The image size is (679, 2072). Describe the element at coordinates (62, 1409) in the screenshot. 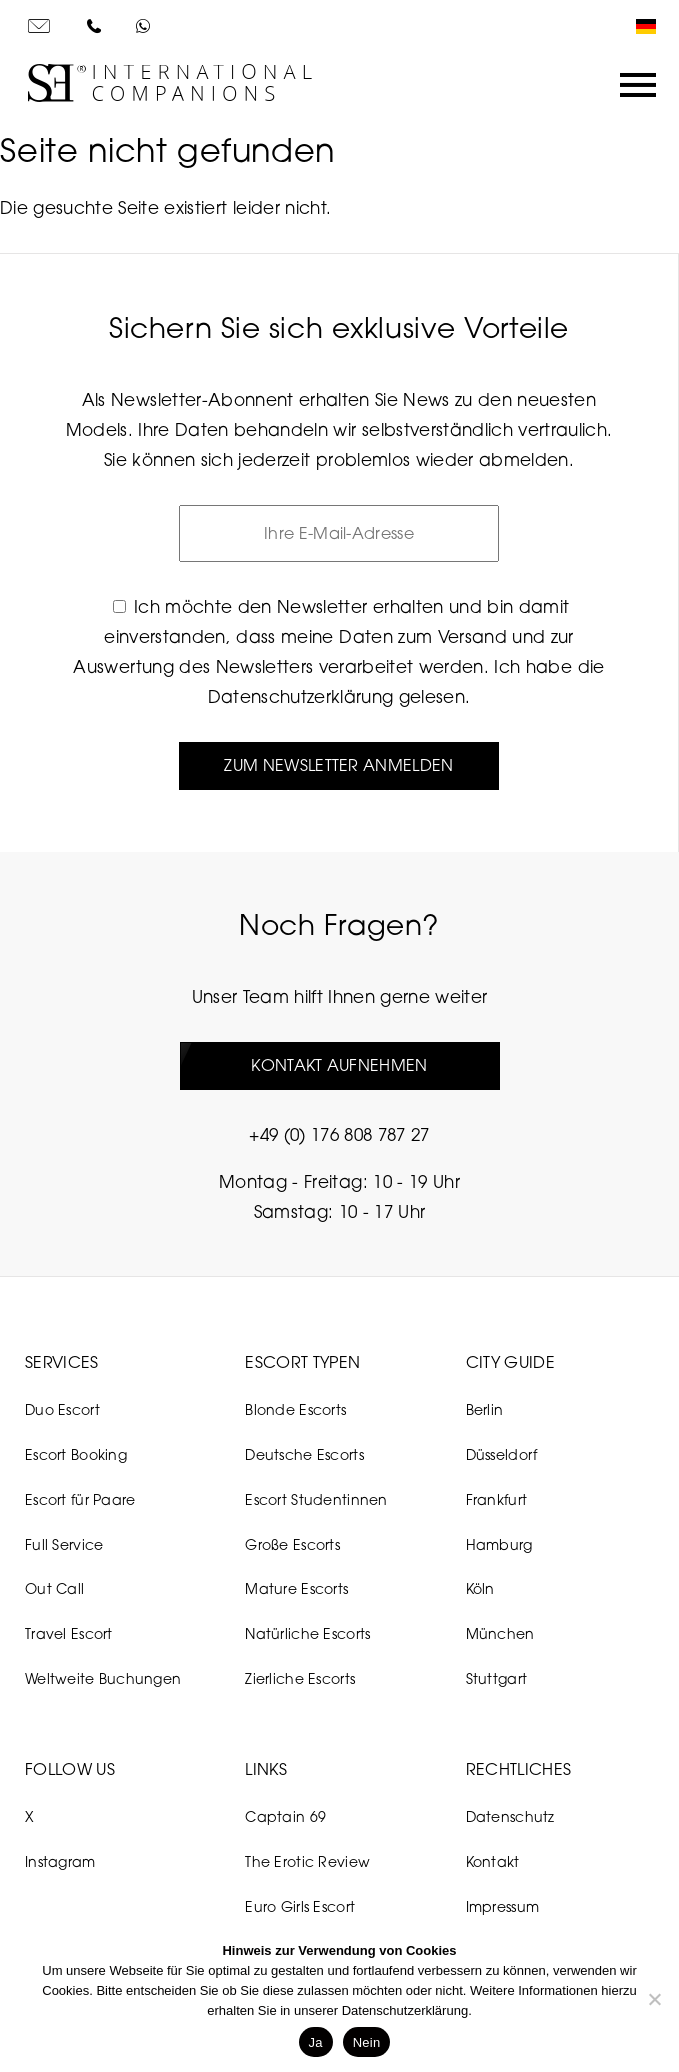

I see `Duo Escort` at that location.